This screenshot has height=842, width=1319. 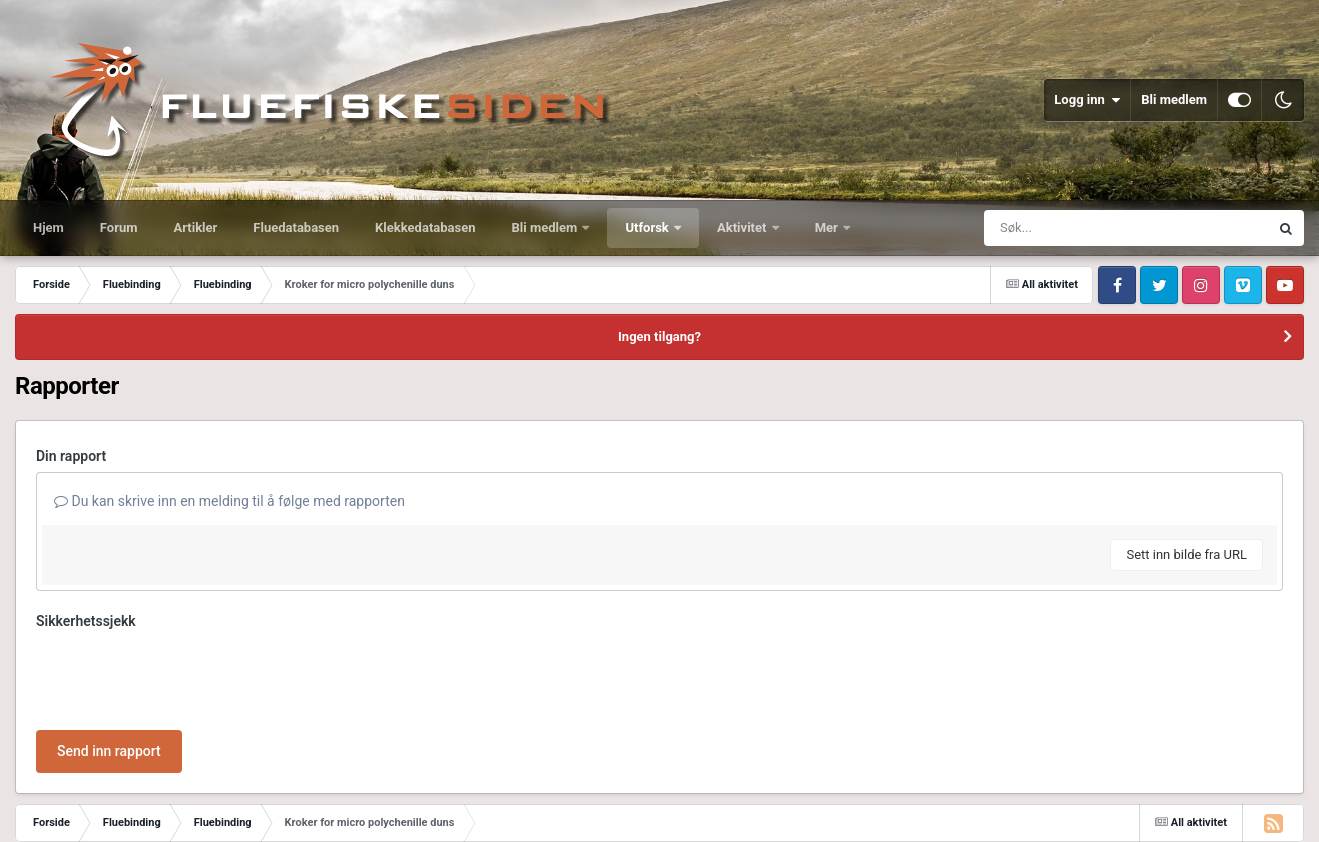 I want to click on Du kan skrive inn en melding til å følge med rapporten, so click(x=229, y=501).